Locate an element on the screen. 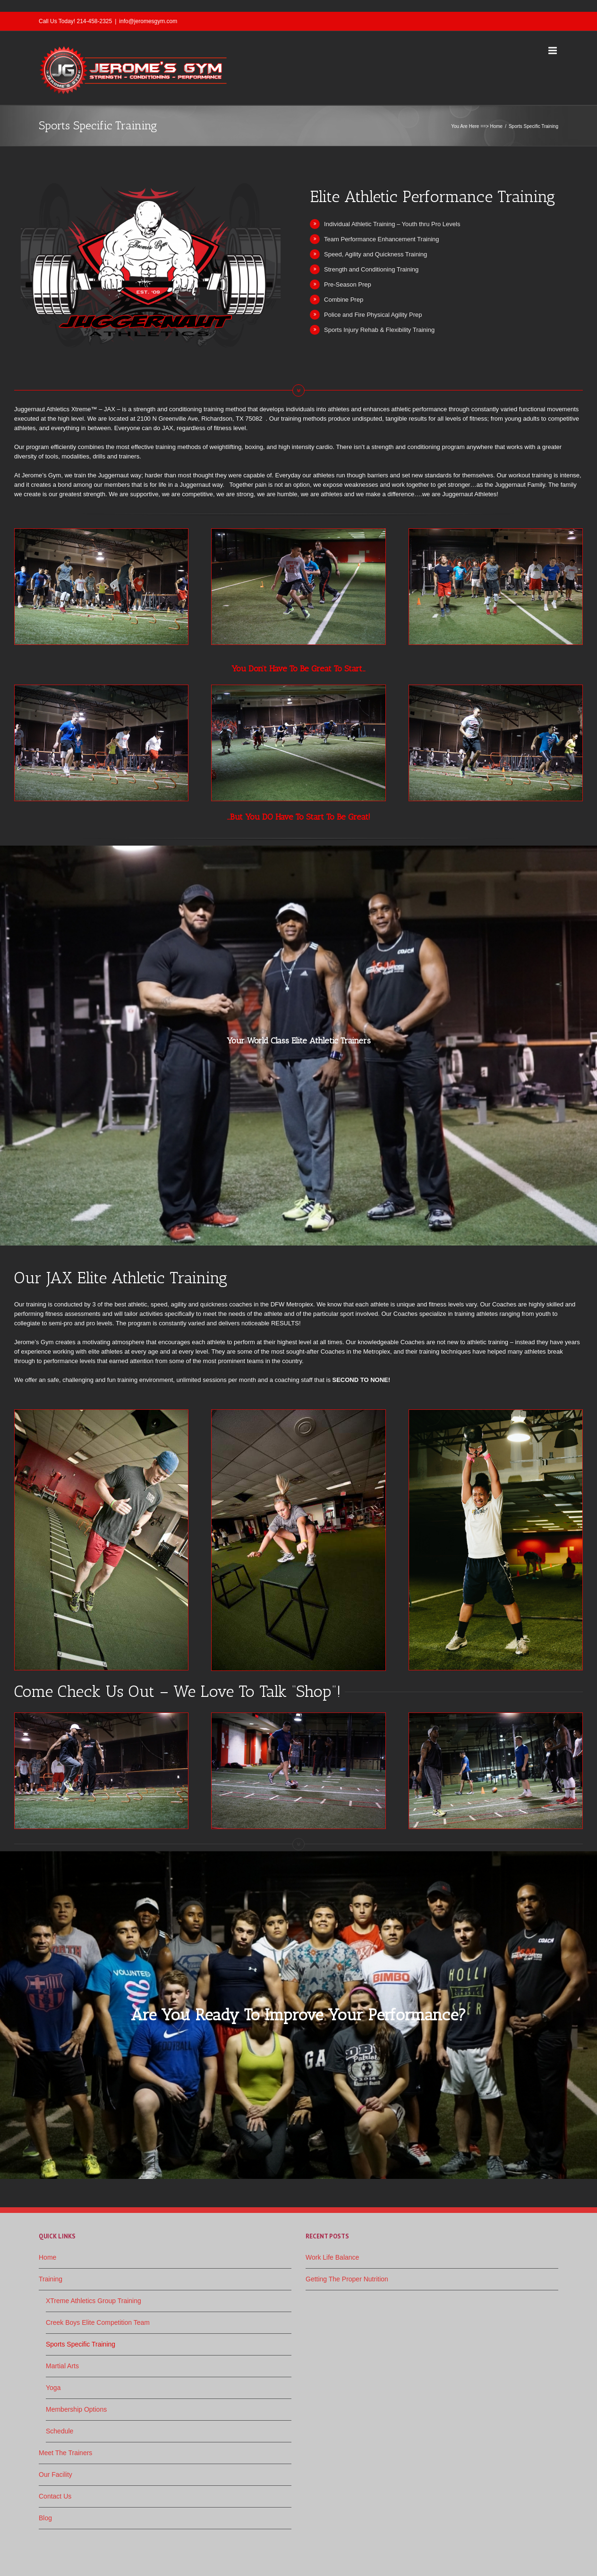 This screenshot has width=597, height=2576. Schedule is located at coordinates (59, 2431).